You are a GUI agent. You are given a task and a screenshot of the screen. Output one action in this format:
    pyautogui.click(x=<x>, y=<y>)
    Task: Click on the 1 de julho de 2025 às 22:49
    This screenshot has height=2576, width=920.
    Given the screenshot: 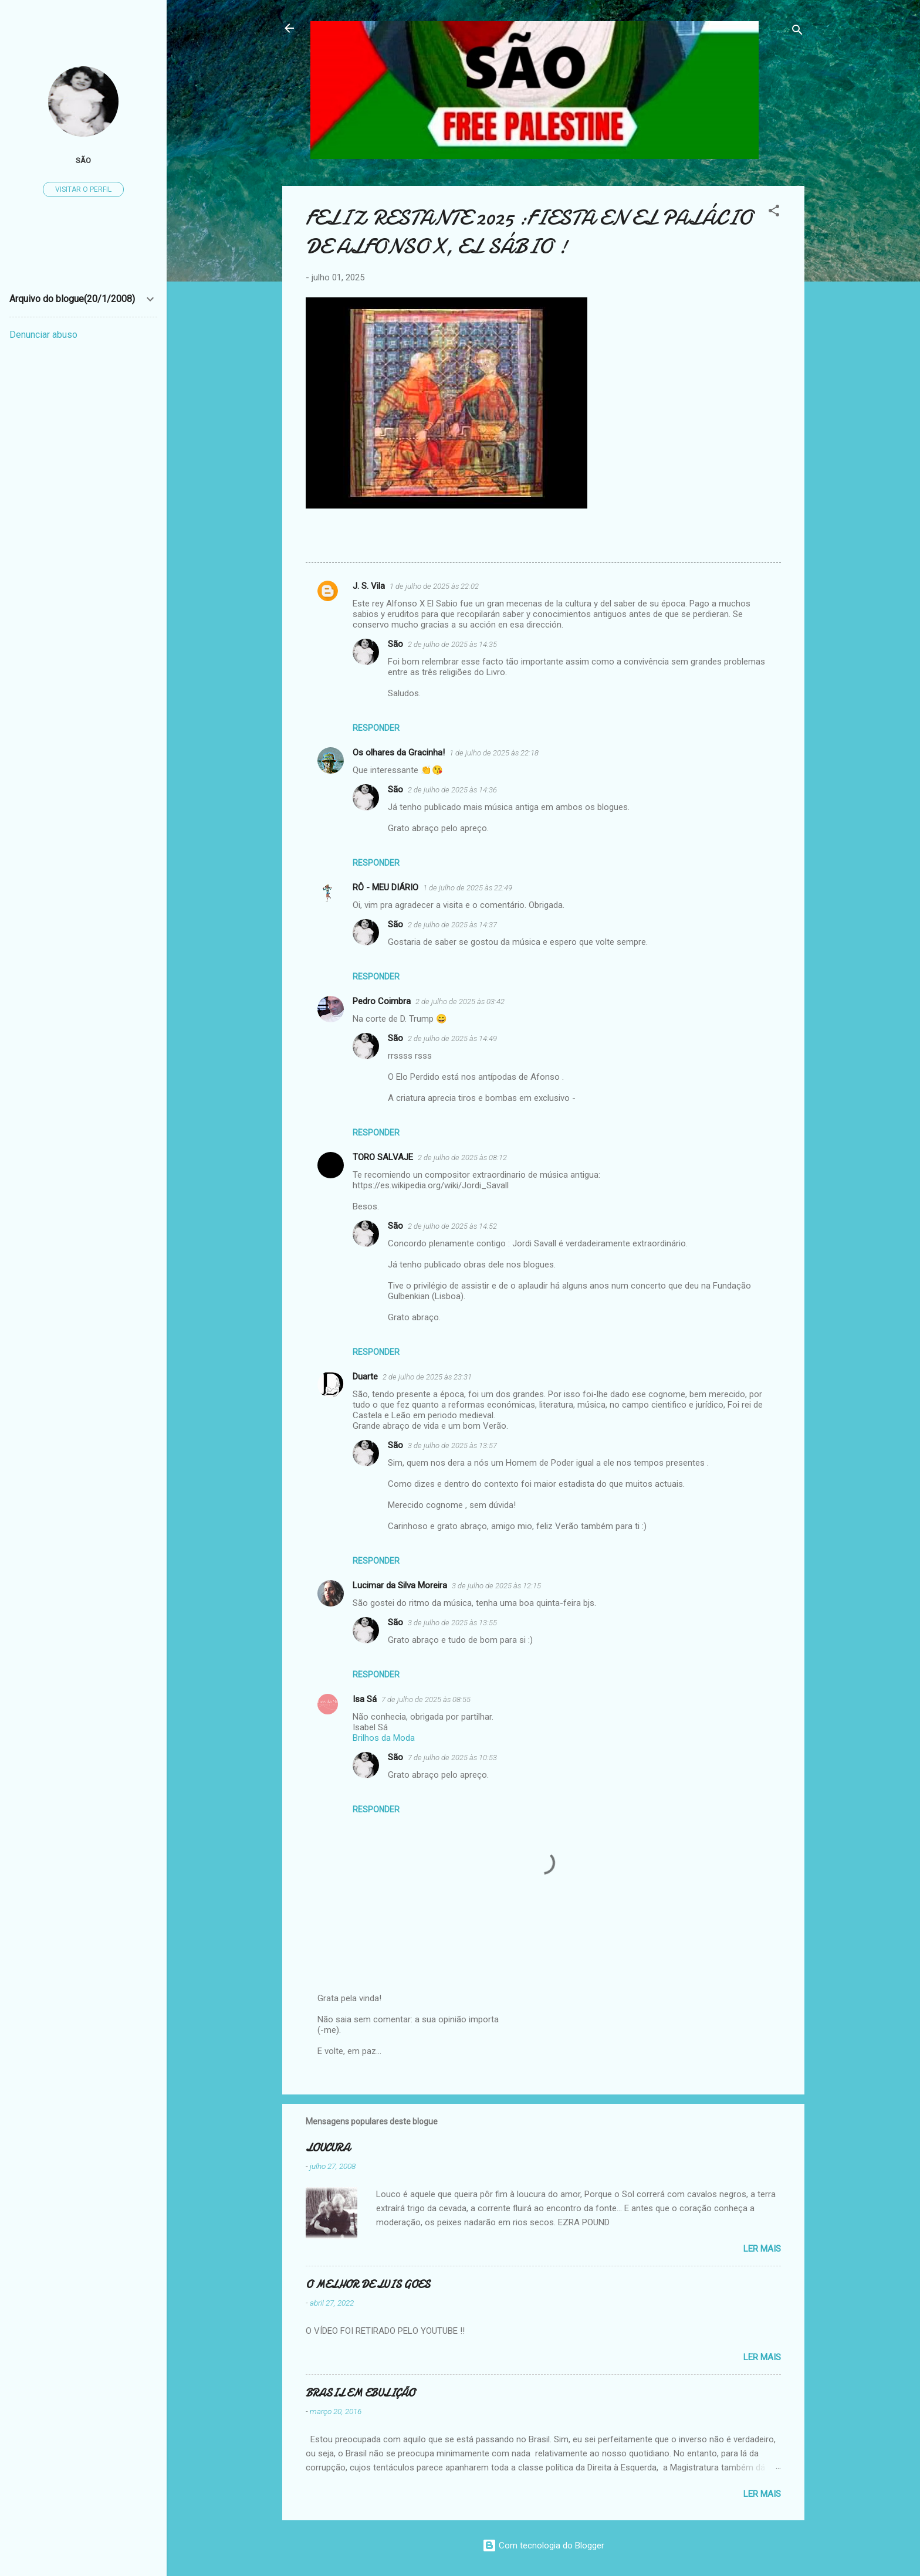 What is the action you would take?
    pyautogui.click(x=467, y=887)
    